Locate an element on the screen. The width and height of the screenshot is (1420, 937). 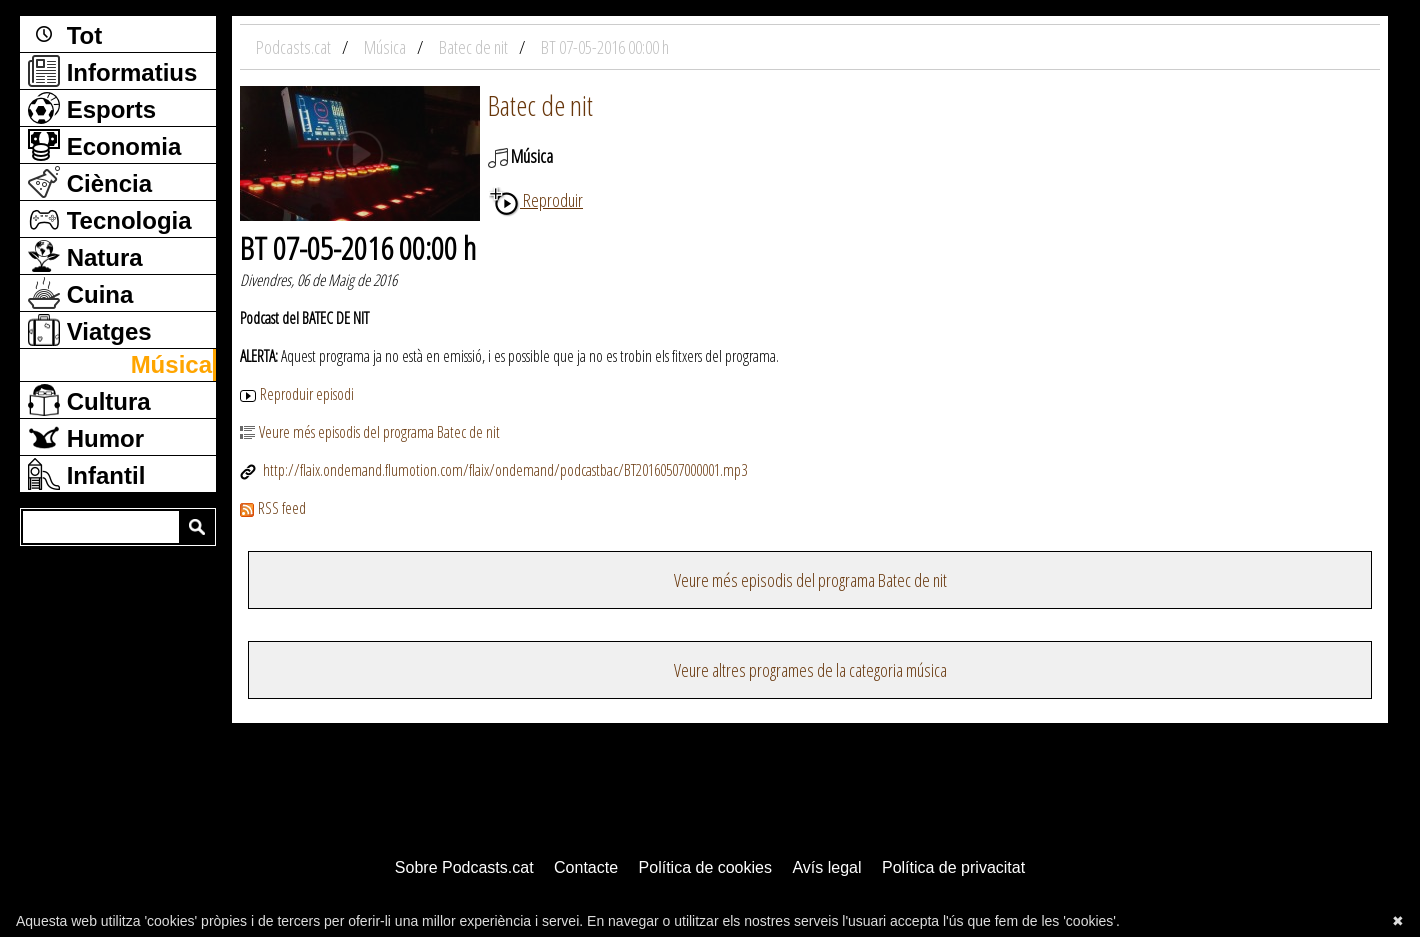
Contacte is located at coordinates (586, 867).